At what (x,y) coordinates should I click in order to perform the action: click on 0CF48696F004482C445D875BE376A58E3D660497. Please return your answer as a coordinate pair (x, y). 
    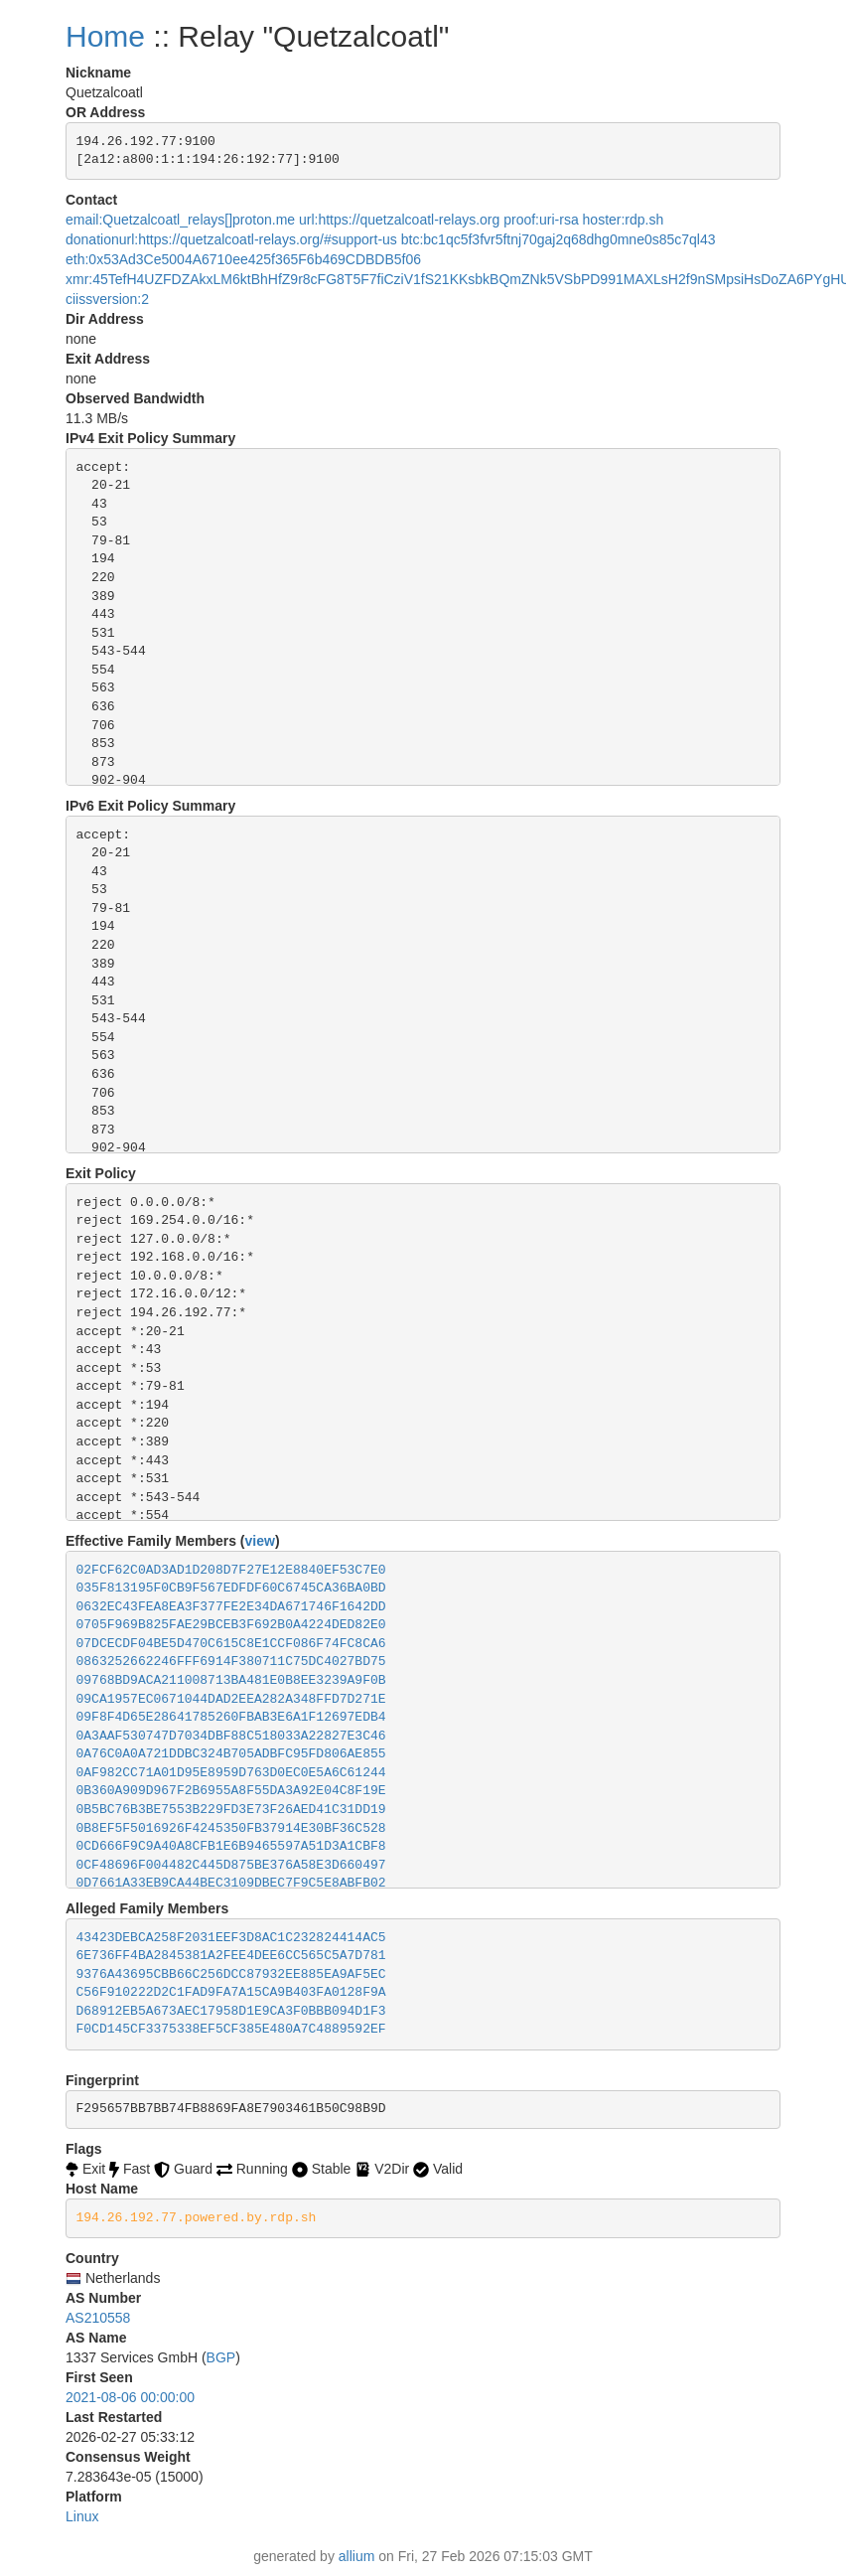
    Looking at the image, I should click on (231, 1865).